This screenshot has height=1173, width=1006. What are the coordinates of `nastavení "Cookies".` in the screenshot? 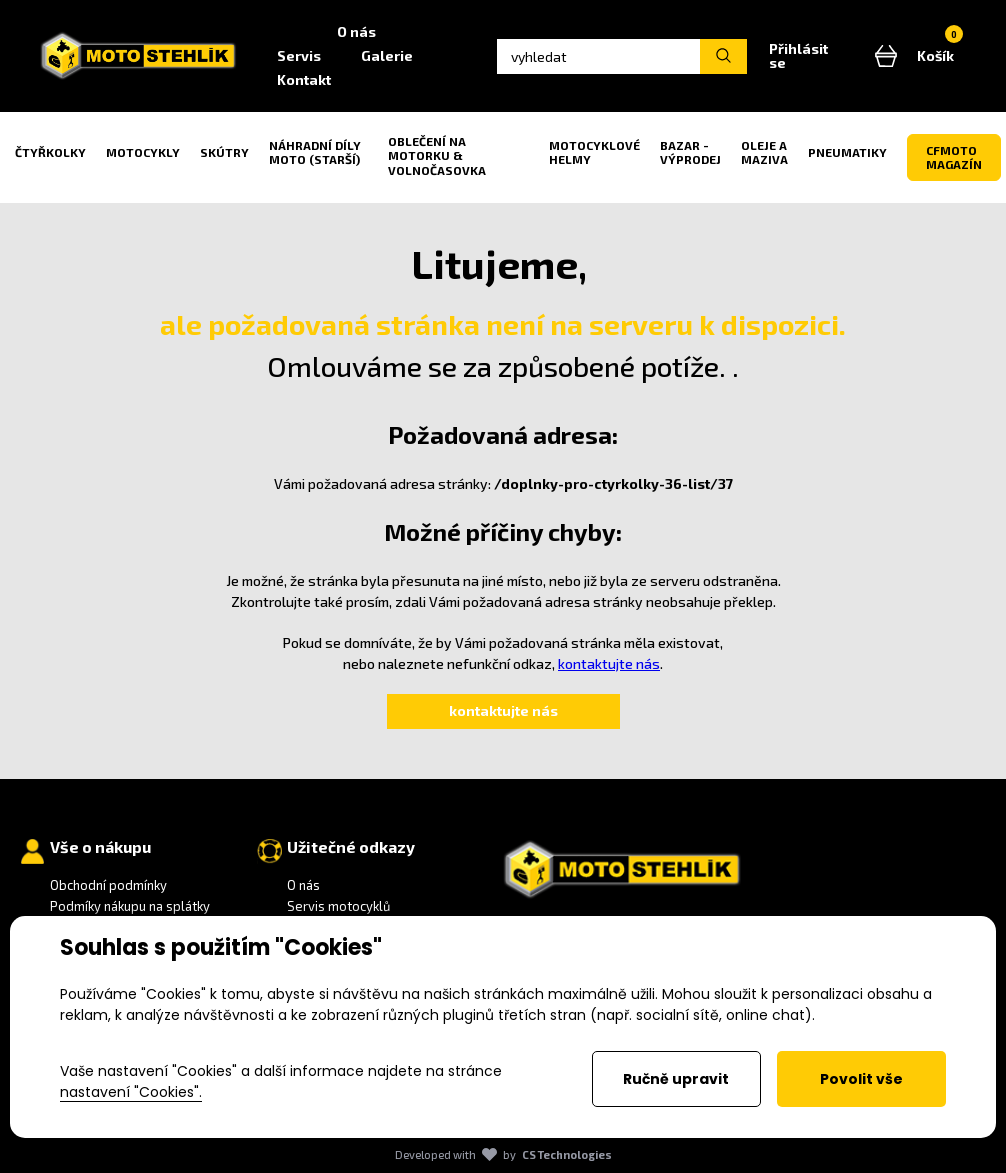 It's located at (131, 1092).